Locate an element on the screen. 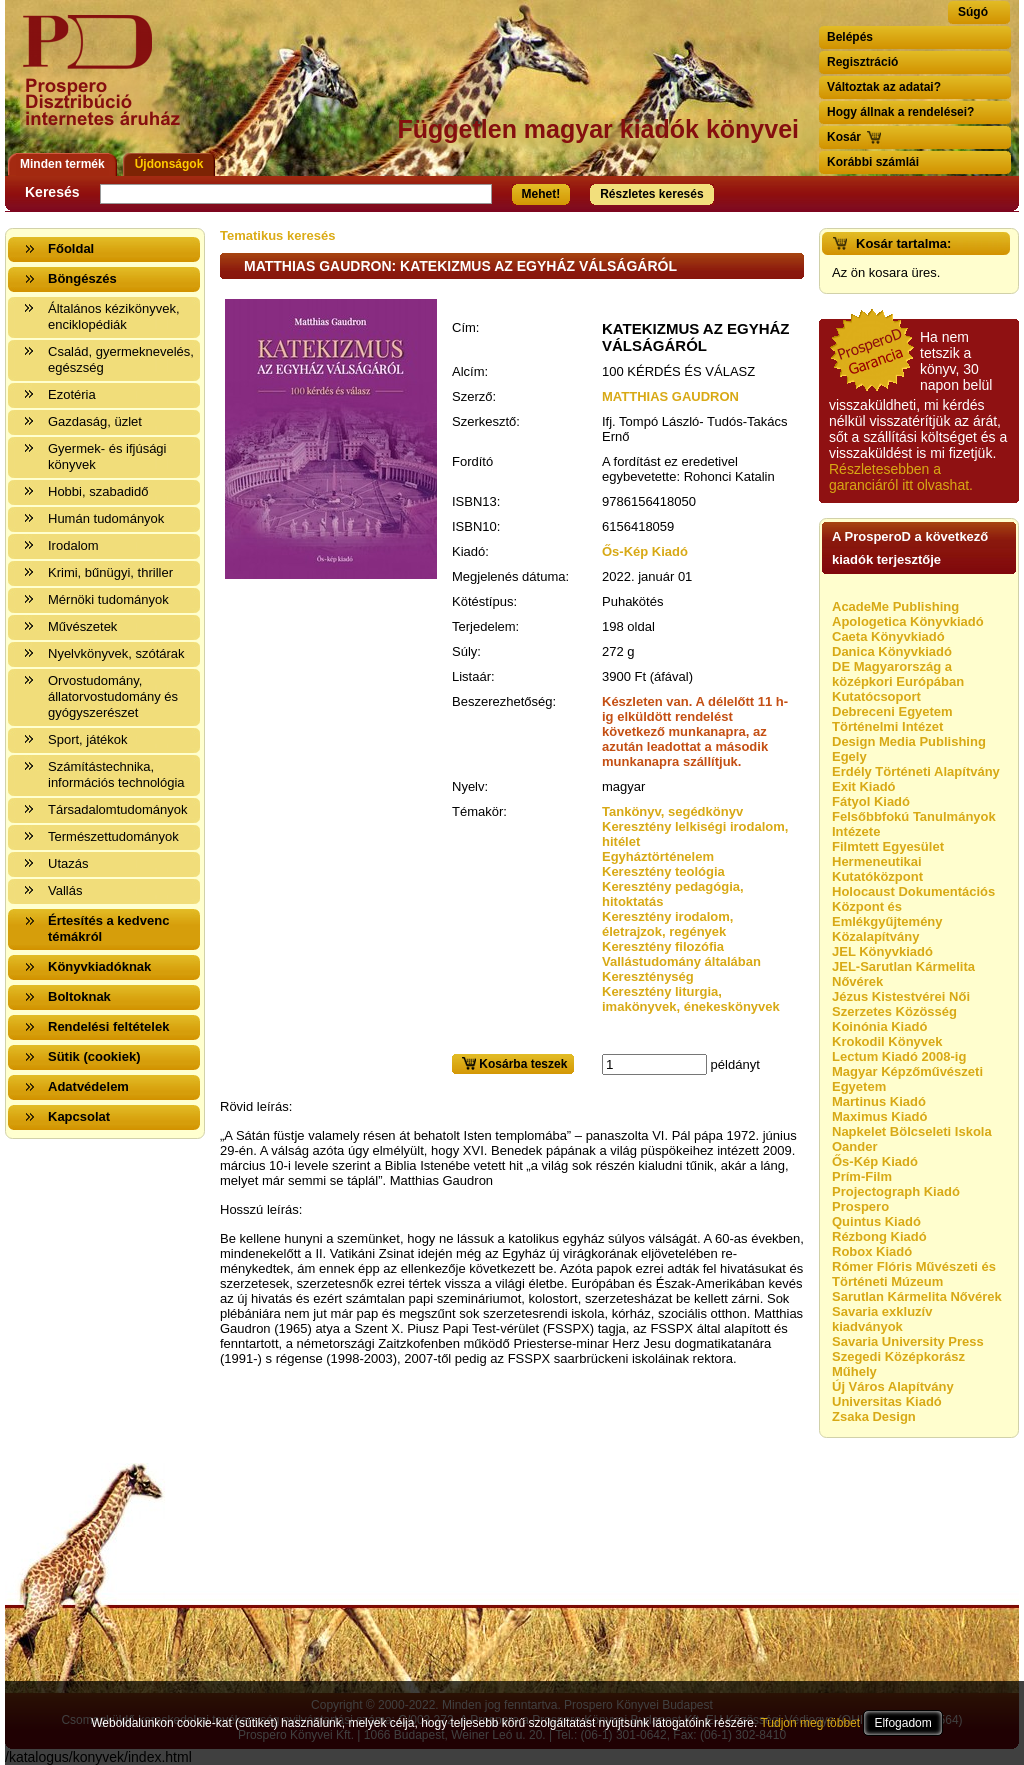  MATTHIAS GAUDRON is located at coordinates (670, 396).